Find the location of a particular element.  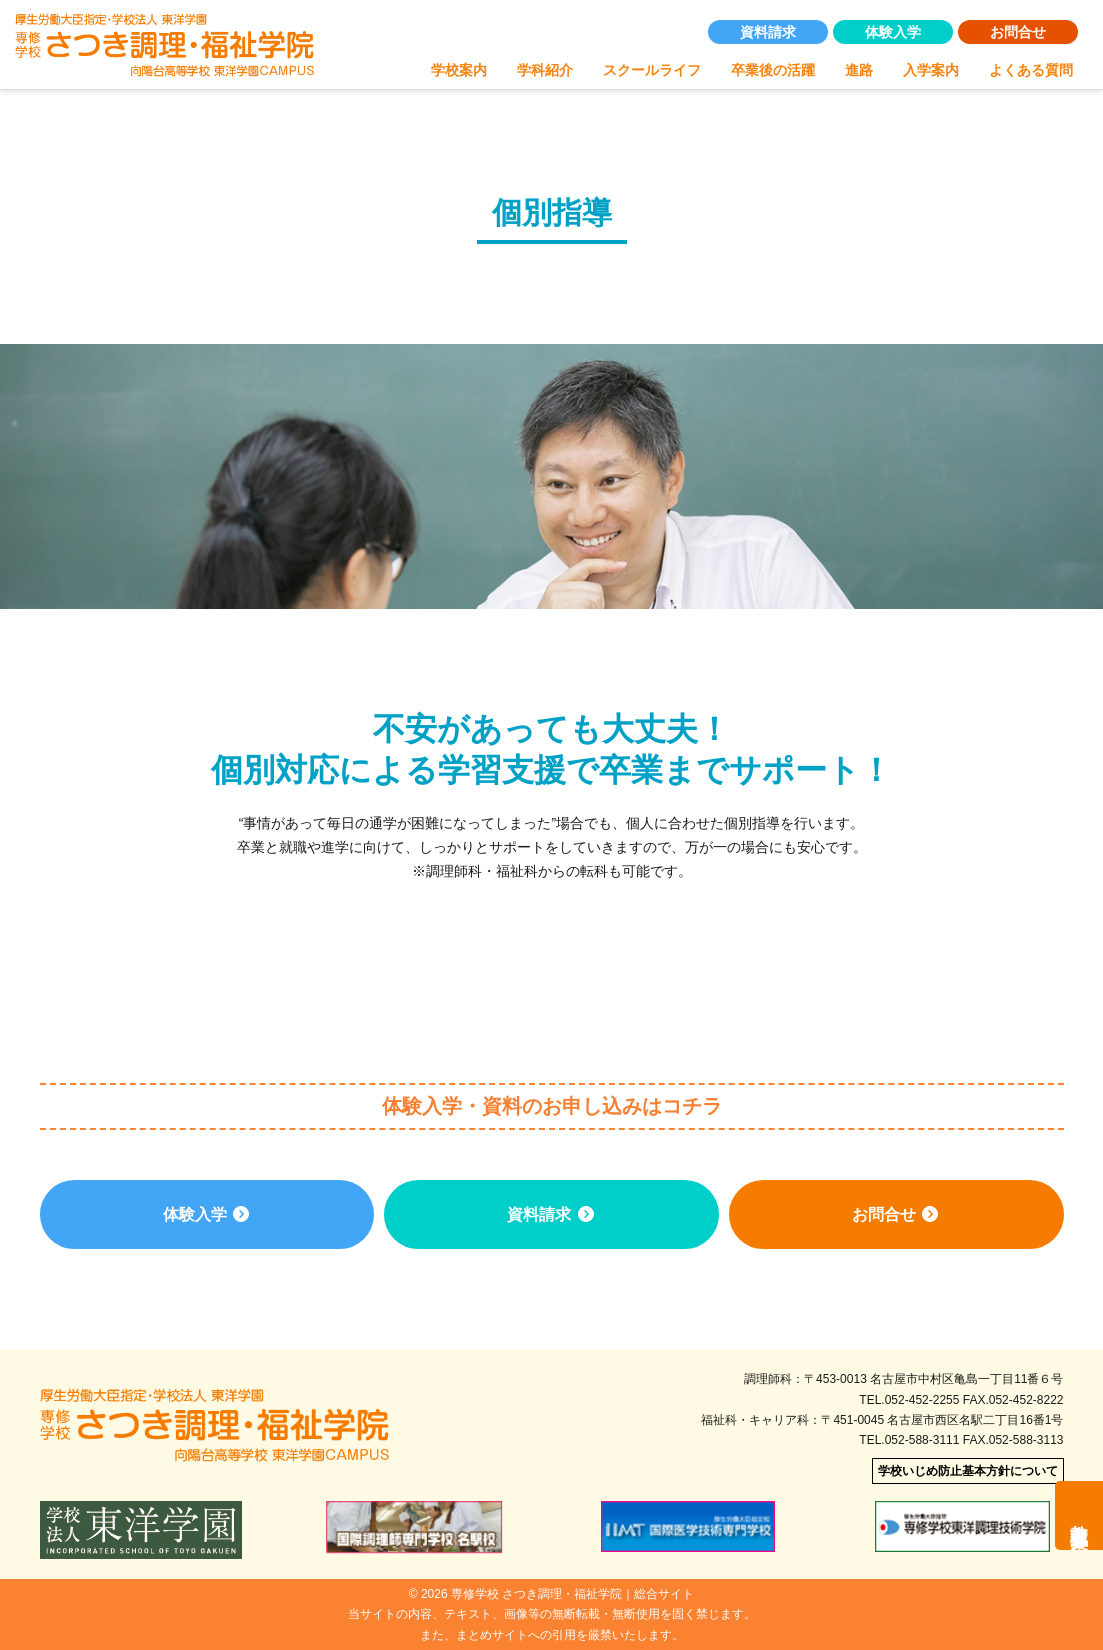

教職員募集 is located at coordinates (1079, 1515).